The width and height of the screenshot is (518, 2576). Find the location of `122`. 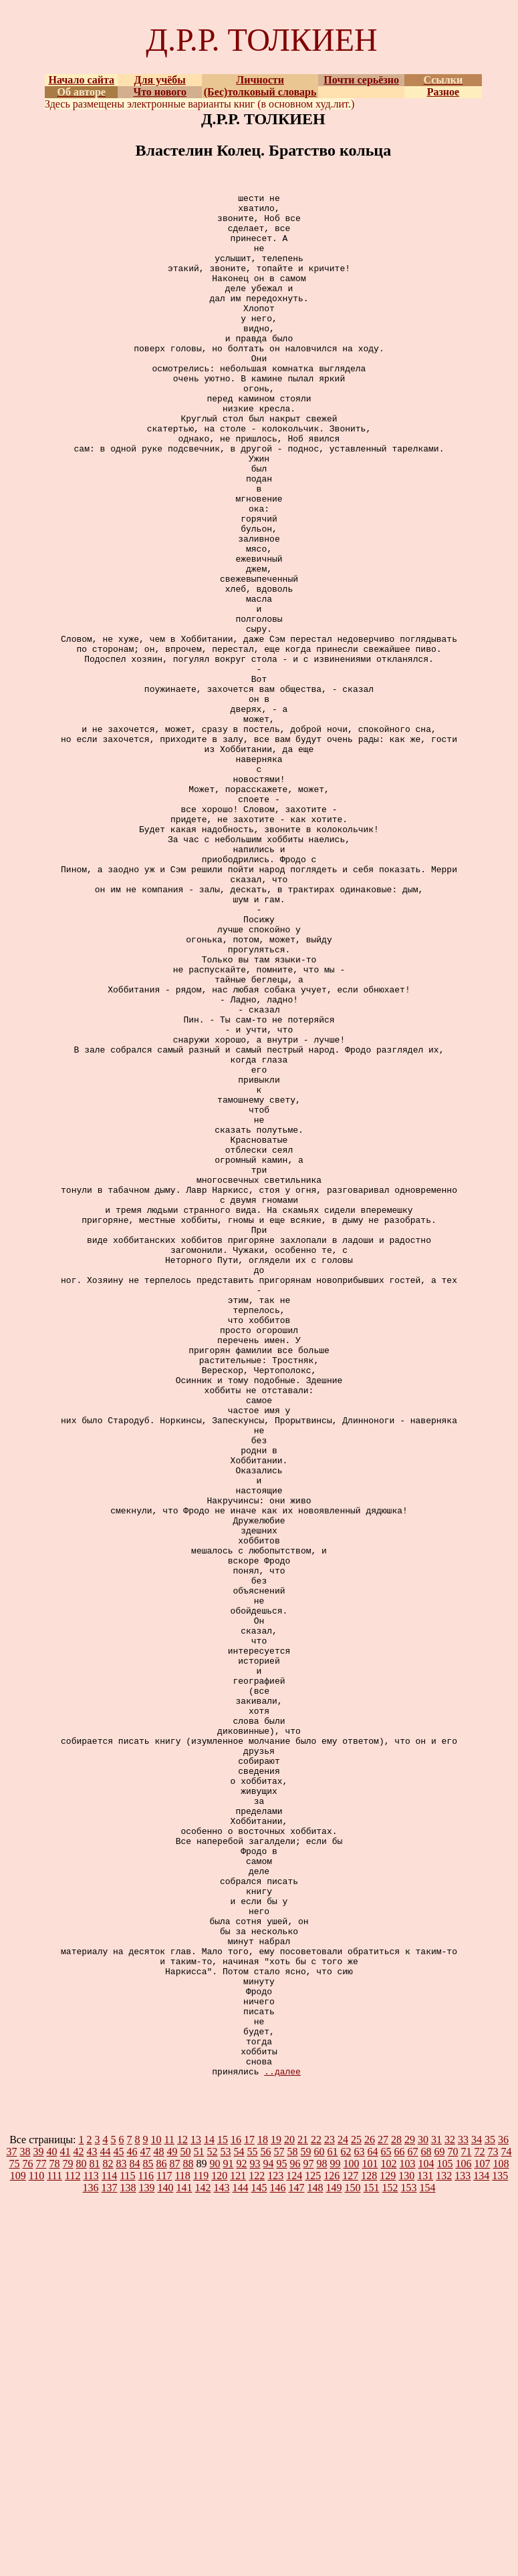

122 is located at coordinates (257, 2552).